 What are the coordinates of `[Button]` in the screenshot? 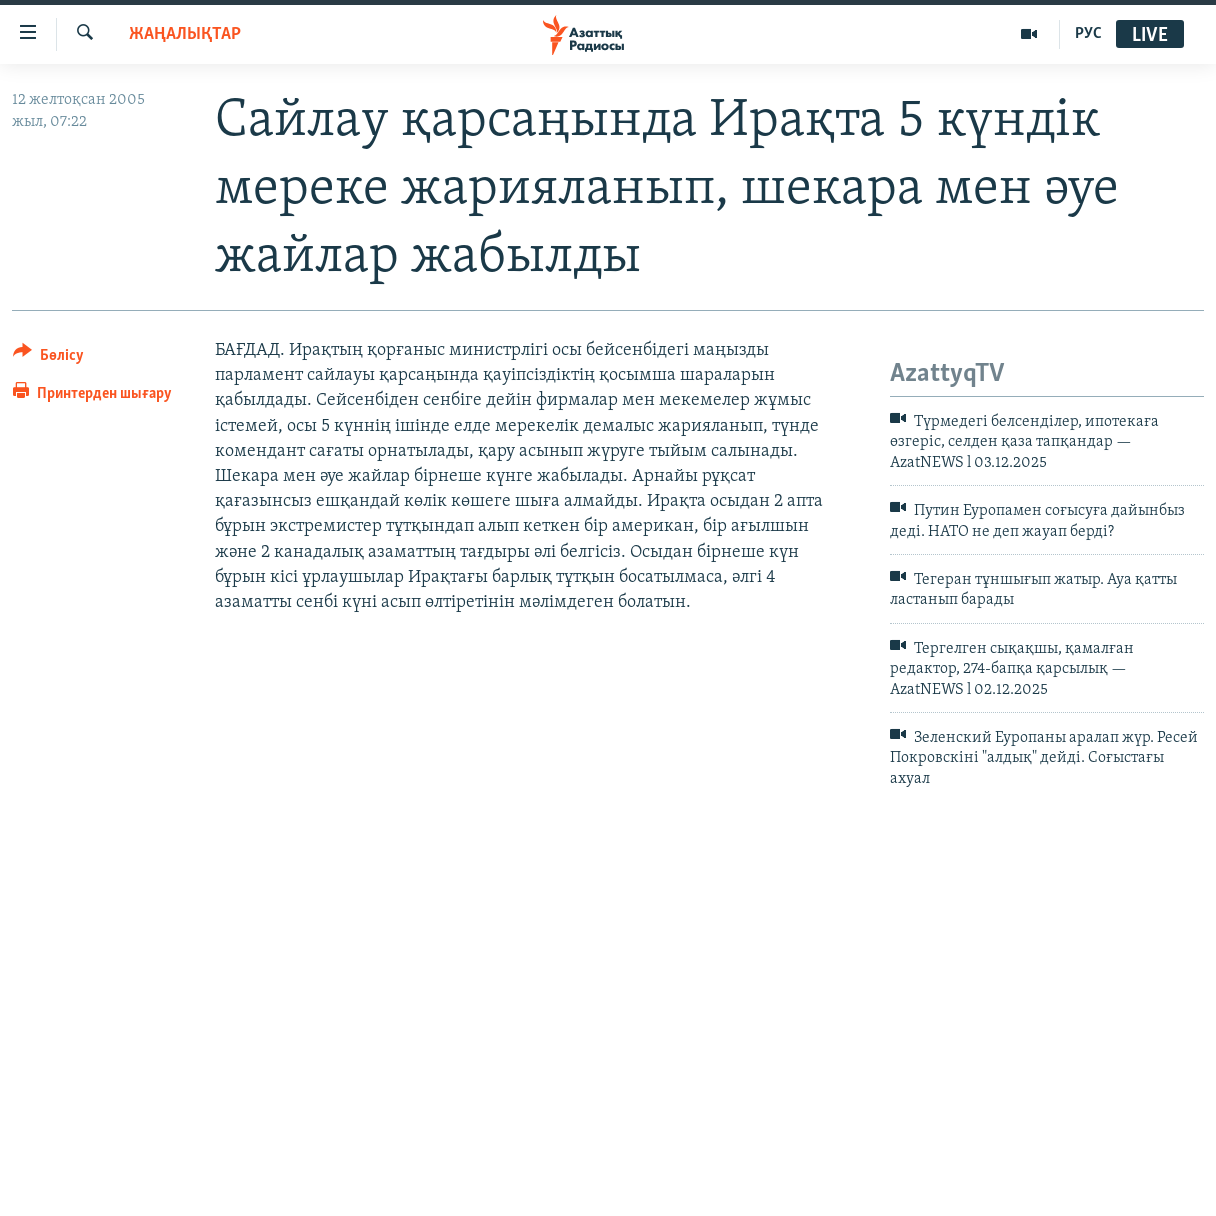 It's located at (48, 358).